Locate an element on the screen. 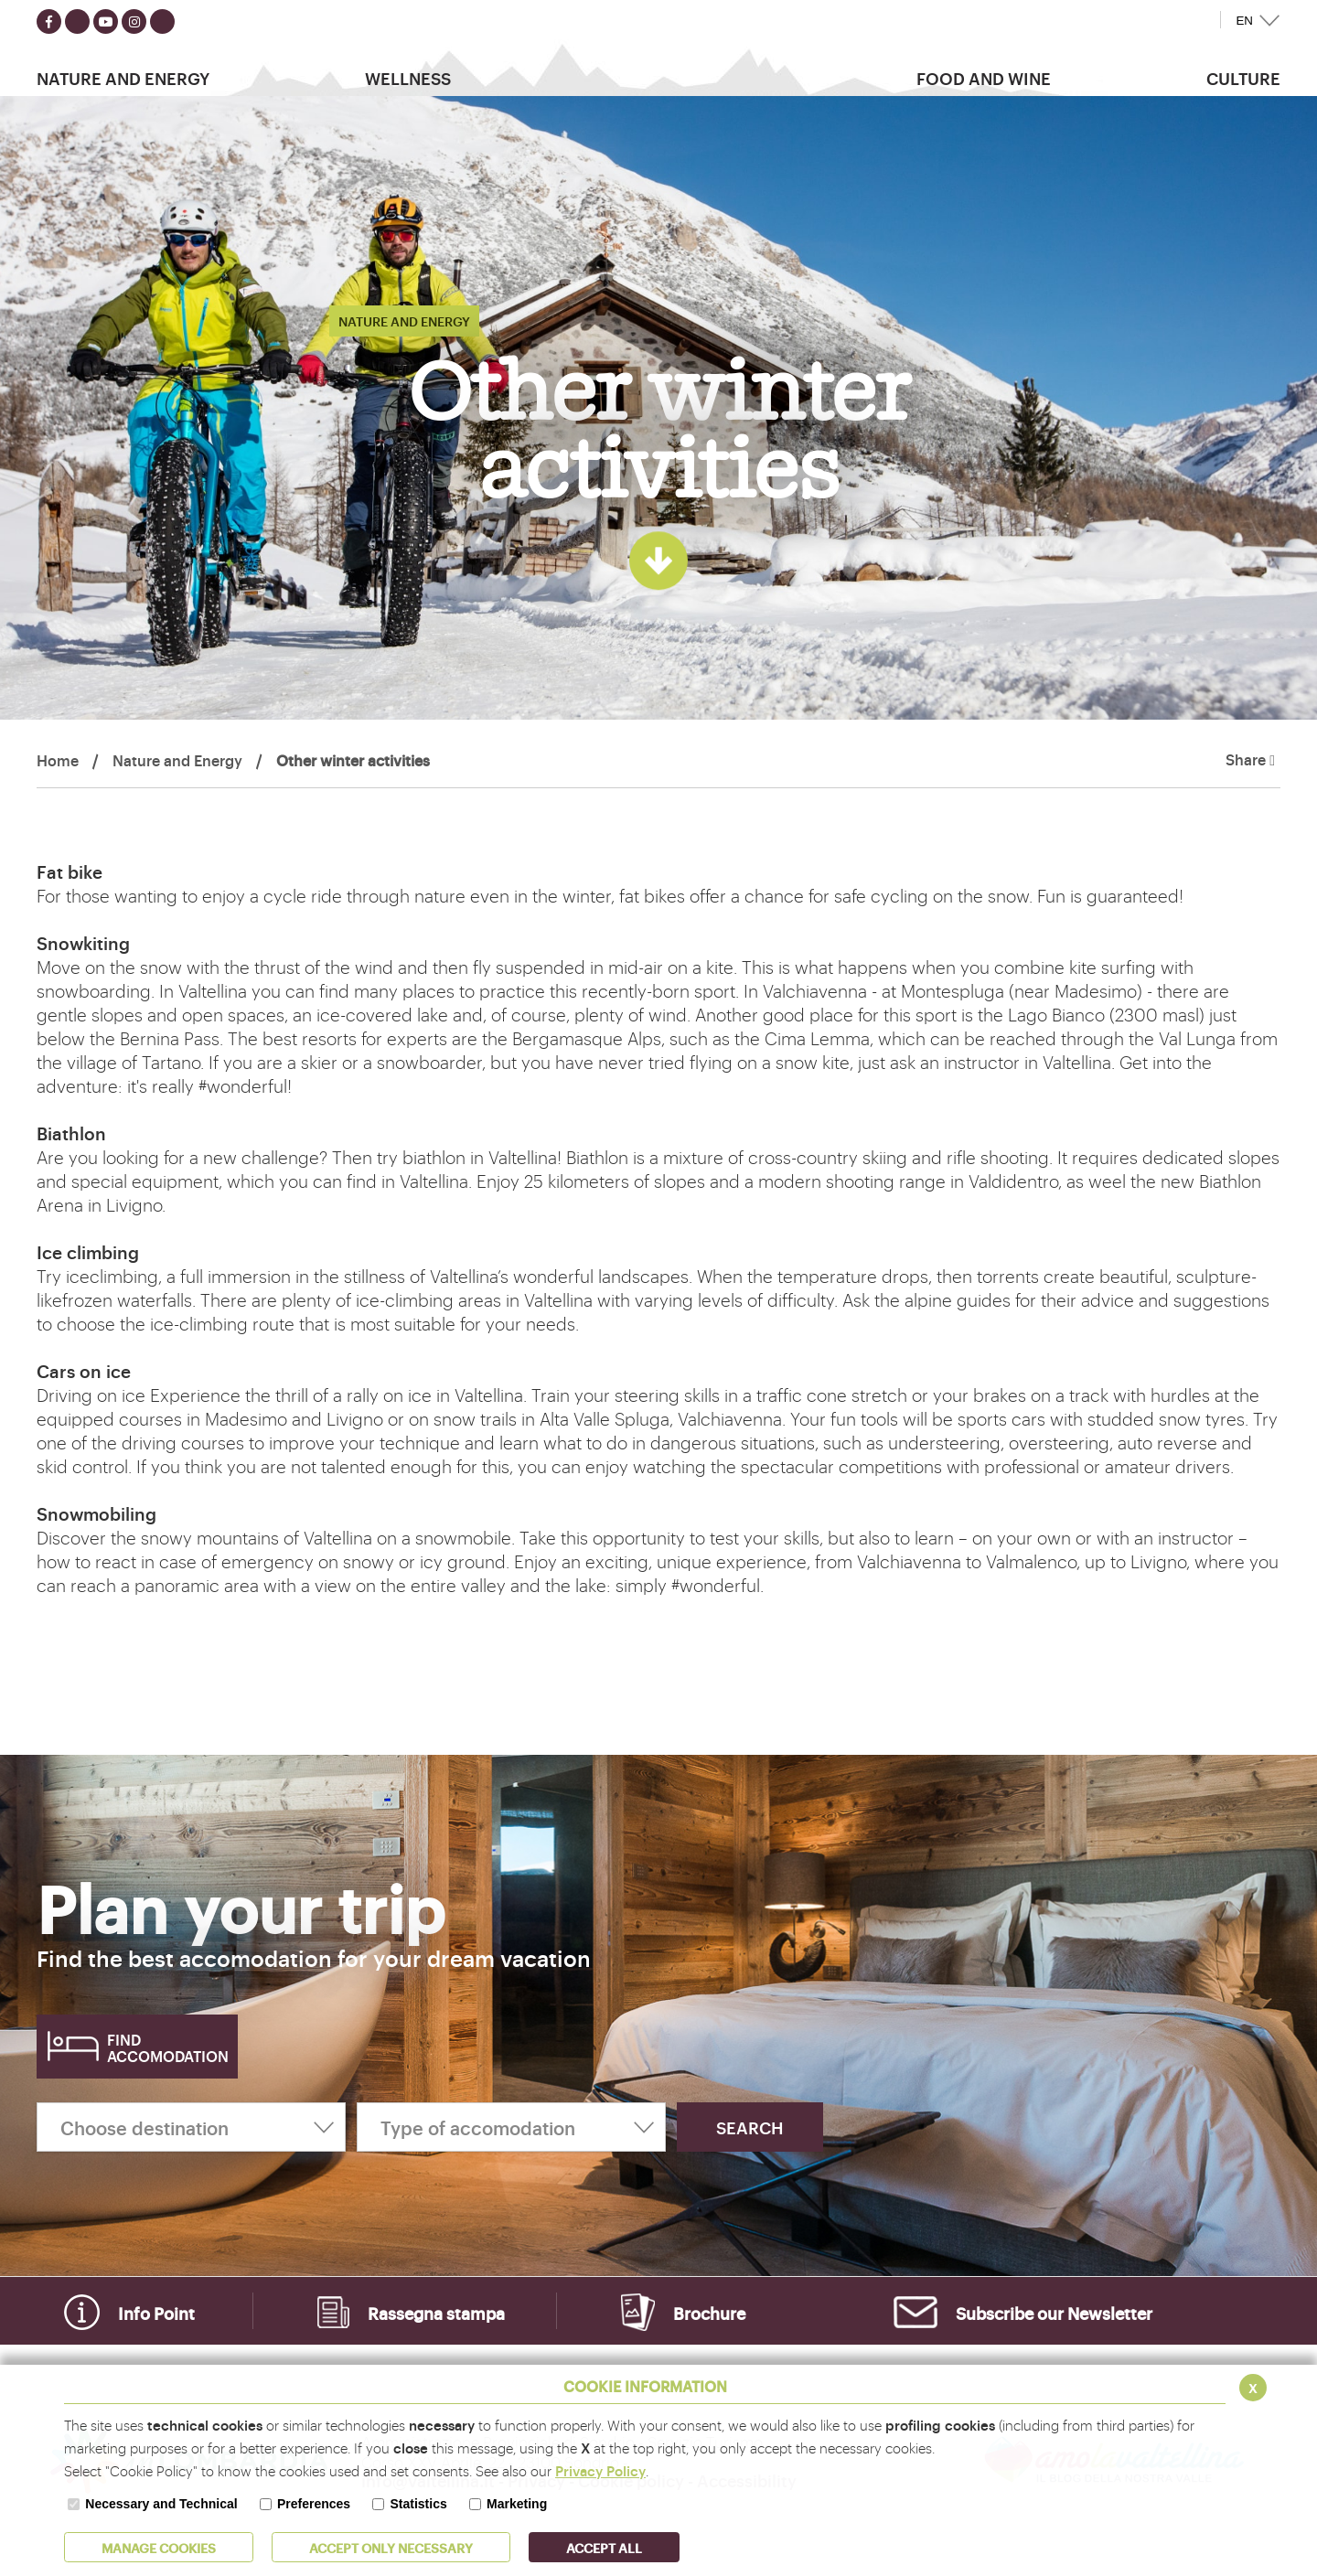 This screenshot has height=2576, width=1317. [Choose destination] is located at coordinates (191, 2127).